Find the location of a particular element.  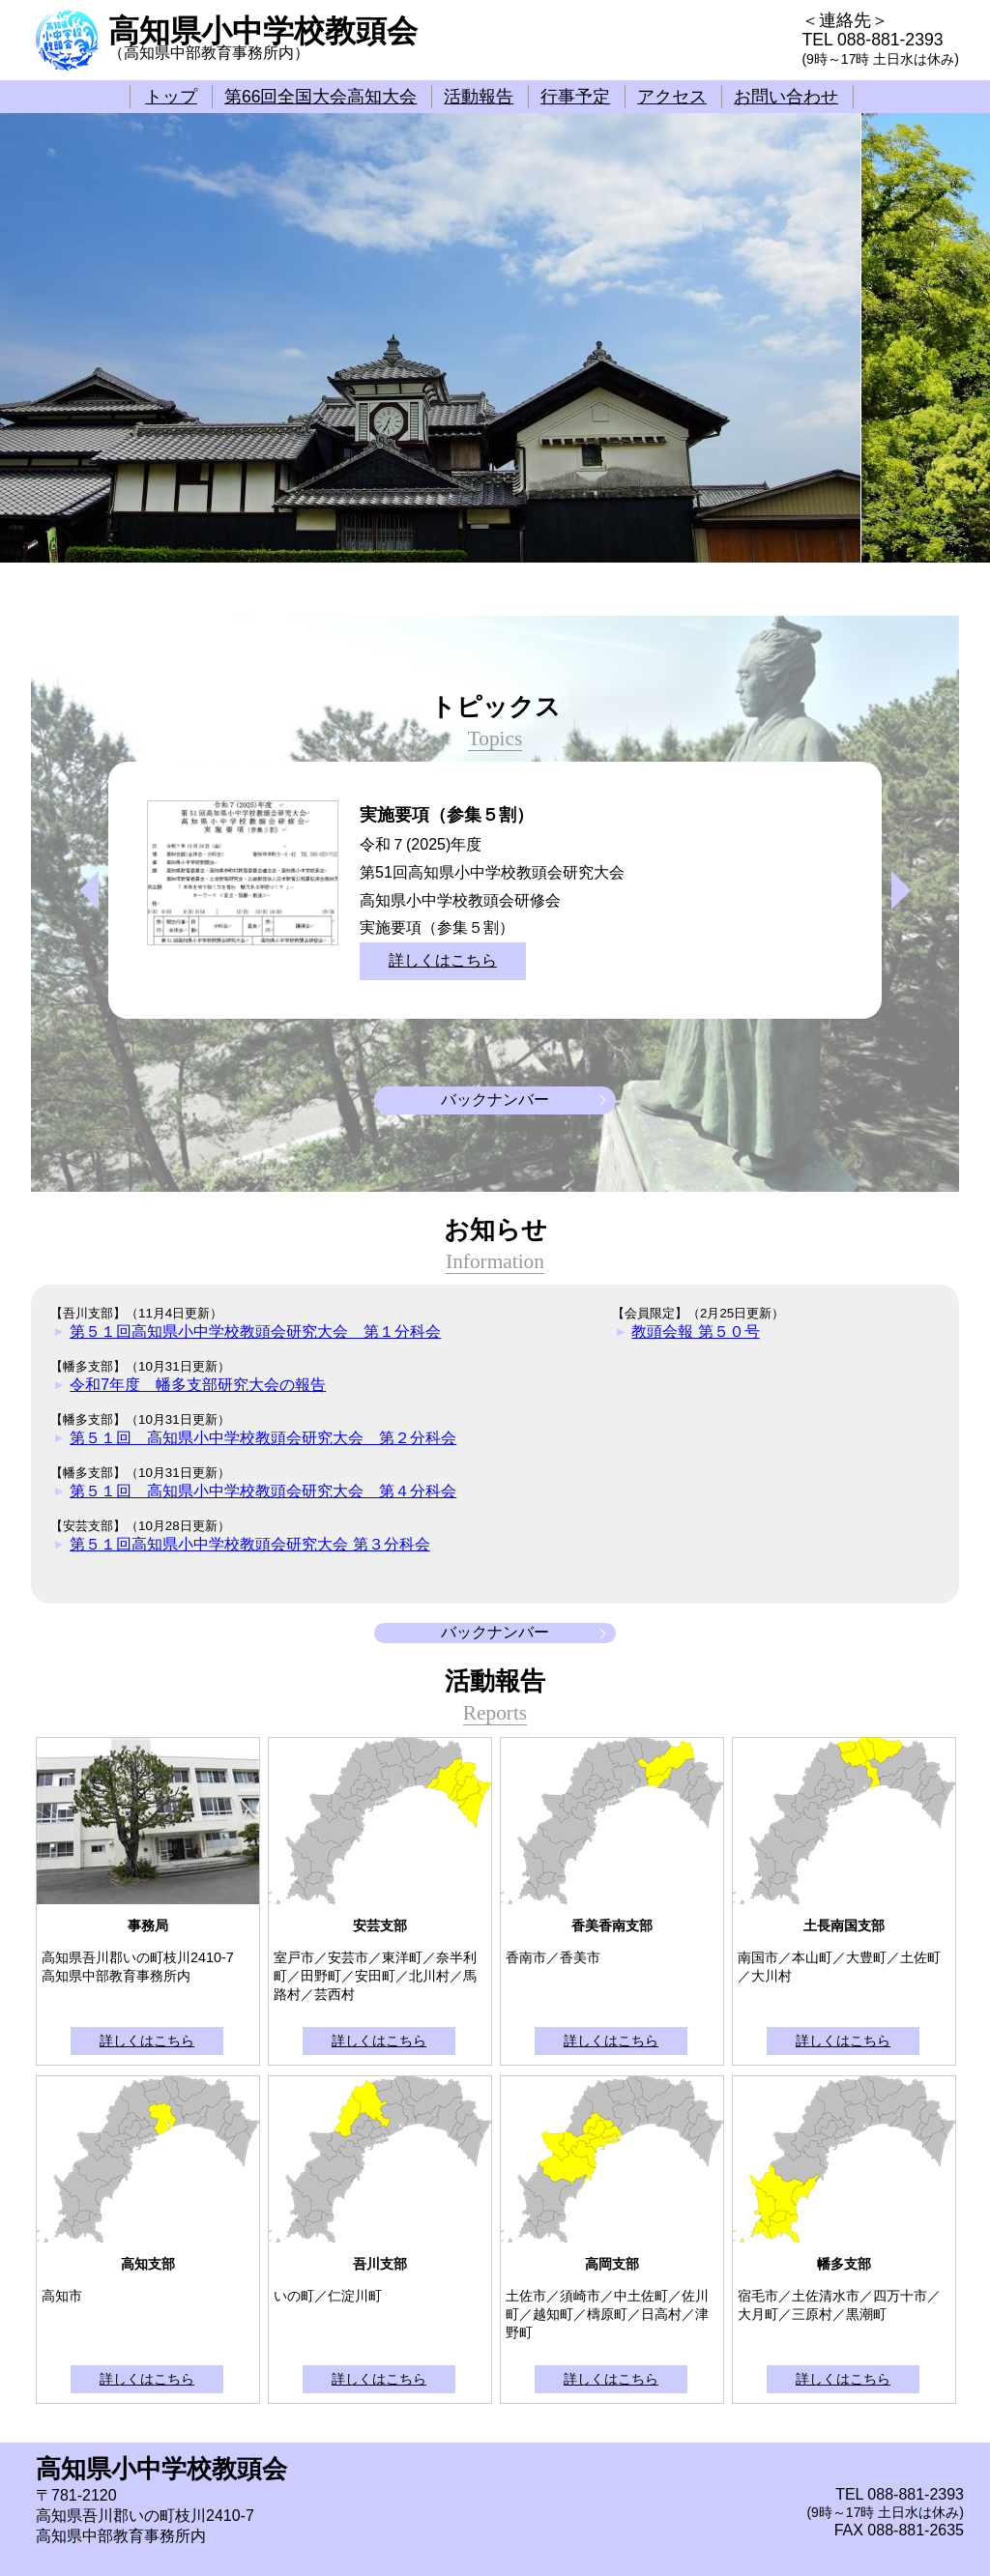

バックナンバー is located at coordinates (495, 1099).